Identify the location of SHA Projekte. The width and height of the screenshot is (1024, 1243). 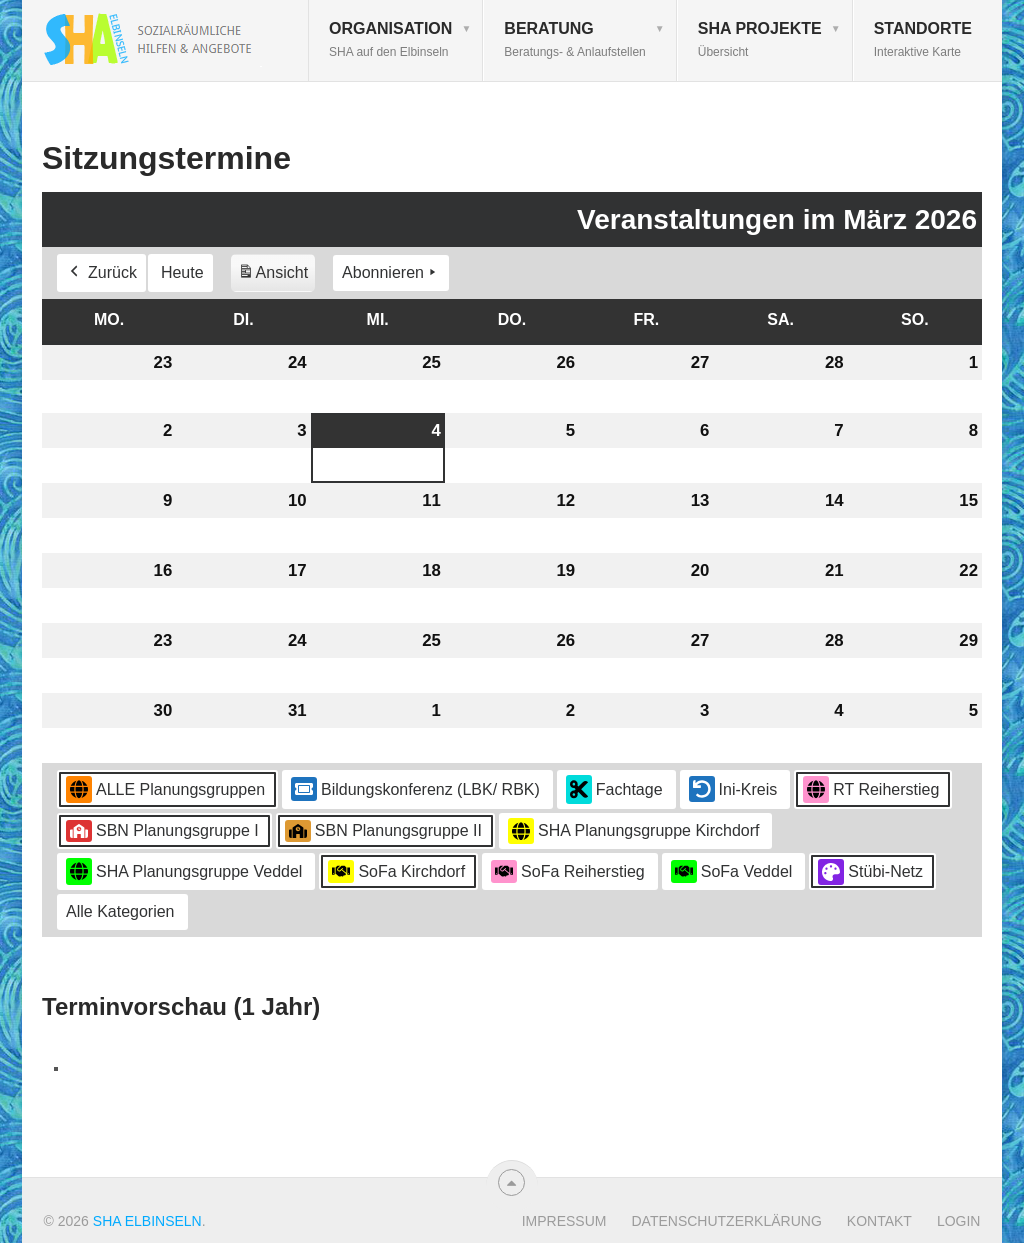
(760, 39).